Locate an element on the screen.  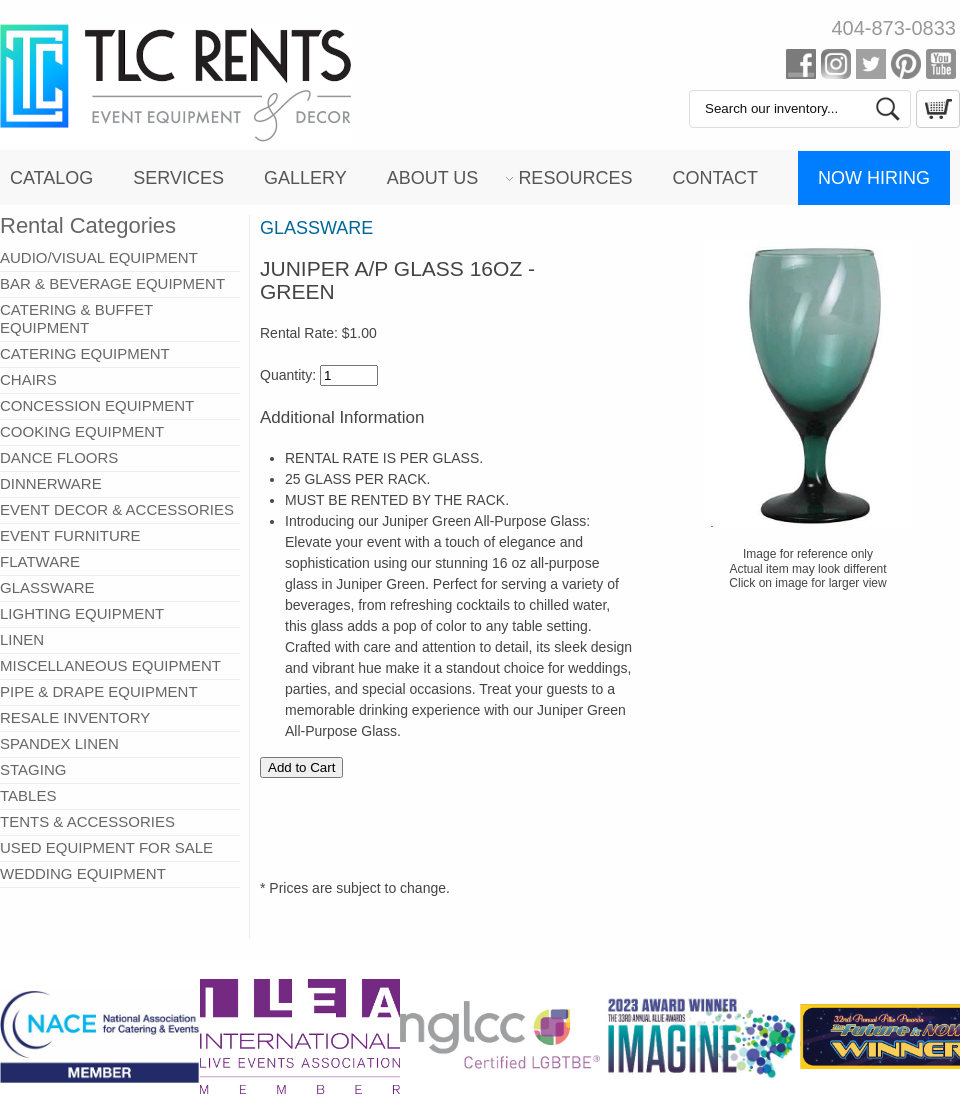
Now Hiring is located at coordinates (874, 178).